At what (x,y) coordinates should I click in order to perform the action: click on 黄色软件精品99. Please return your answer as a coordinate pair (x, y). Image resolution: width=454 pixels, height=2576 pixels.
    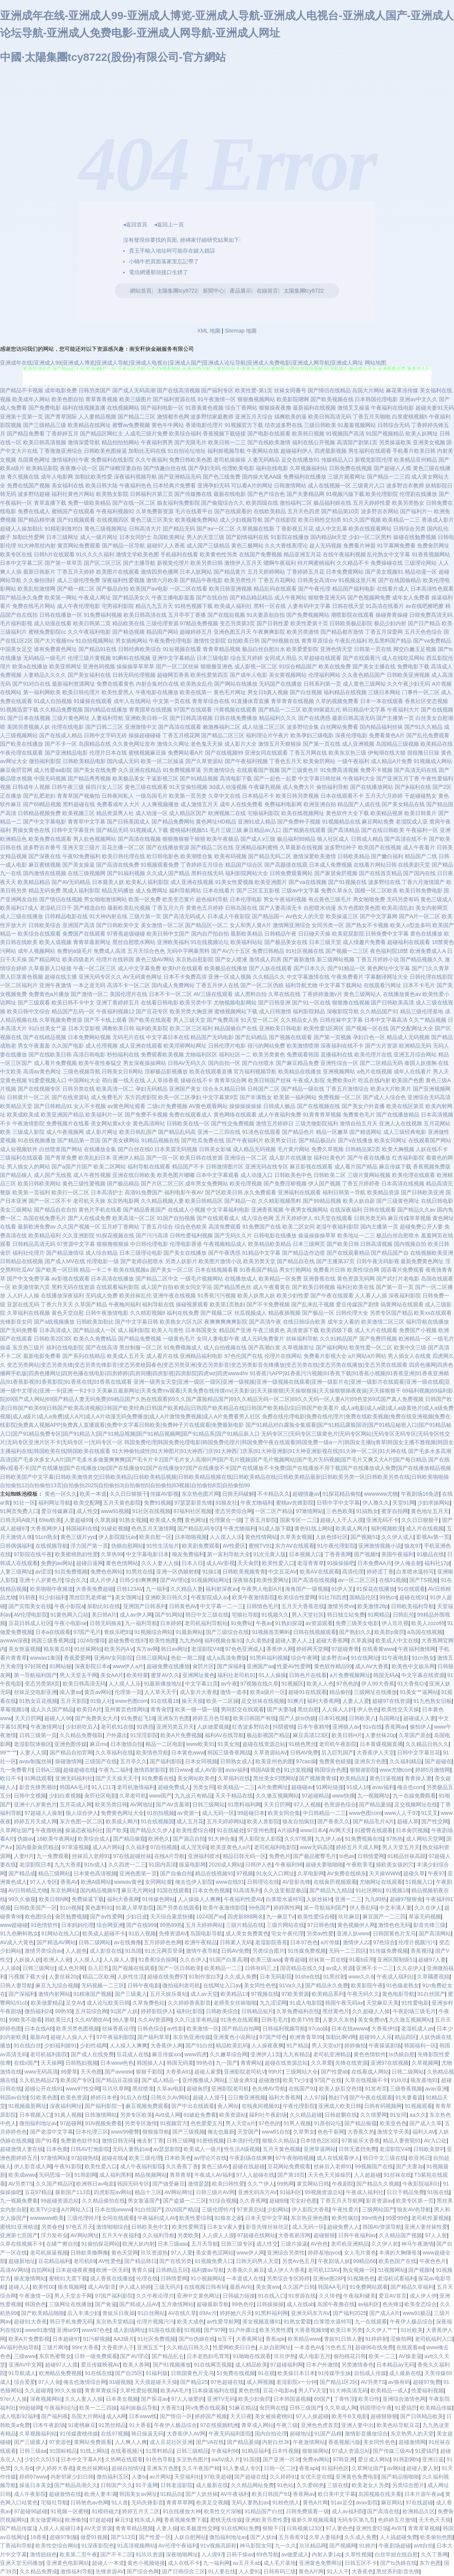
    Looking at the image, I should click on (333, 1666).